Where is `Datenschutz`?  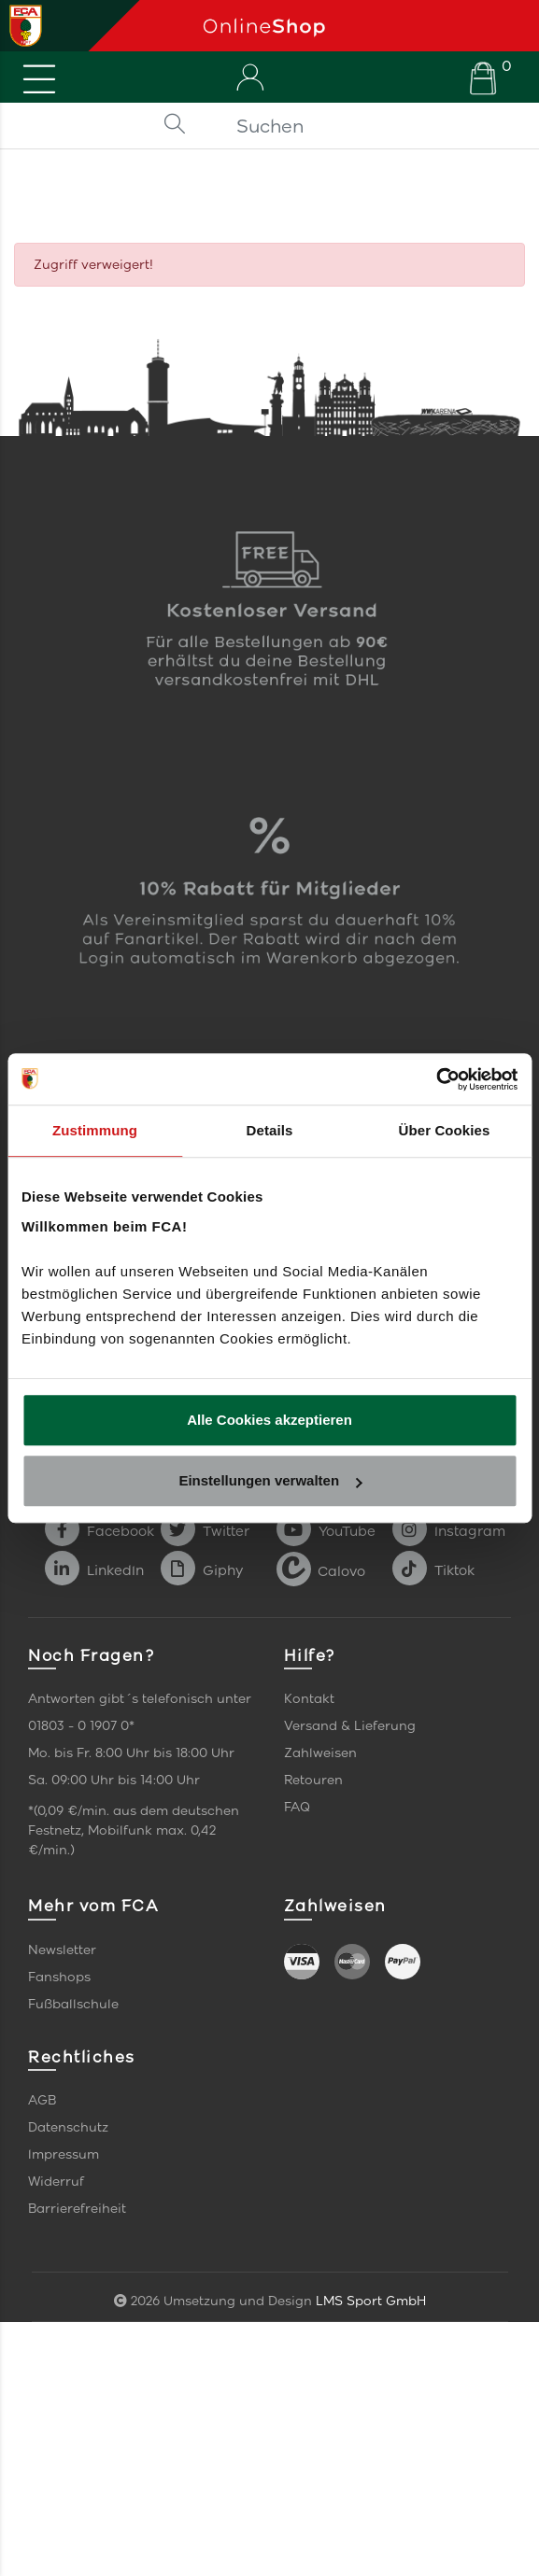
Datenschutz is located at coordinates (68, 2127).